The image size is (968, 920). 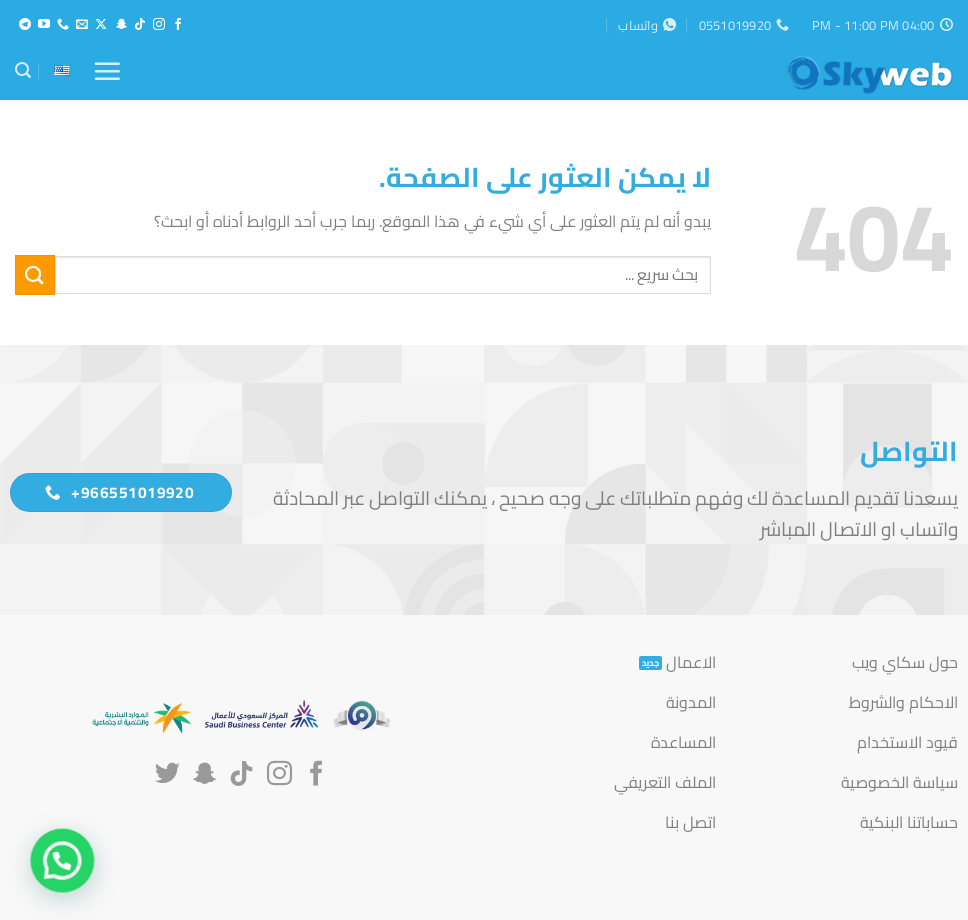 I want to click on [تابعنا على TikTok], so click(x=140, y=25).